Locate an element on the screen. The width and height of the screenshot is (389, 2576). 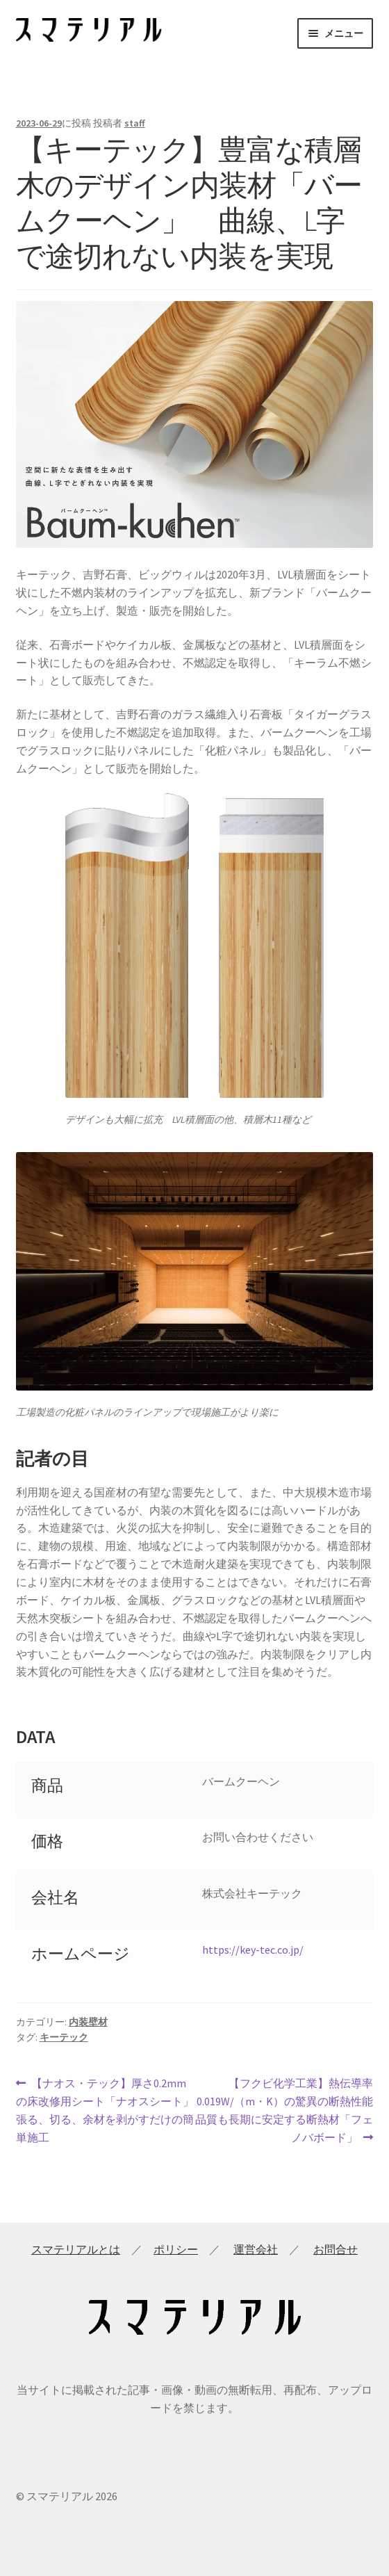
staff is located at coordinates (134, 123).